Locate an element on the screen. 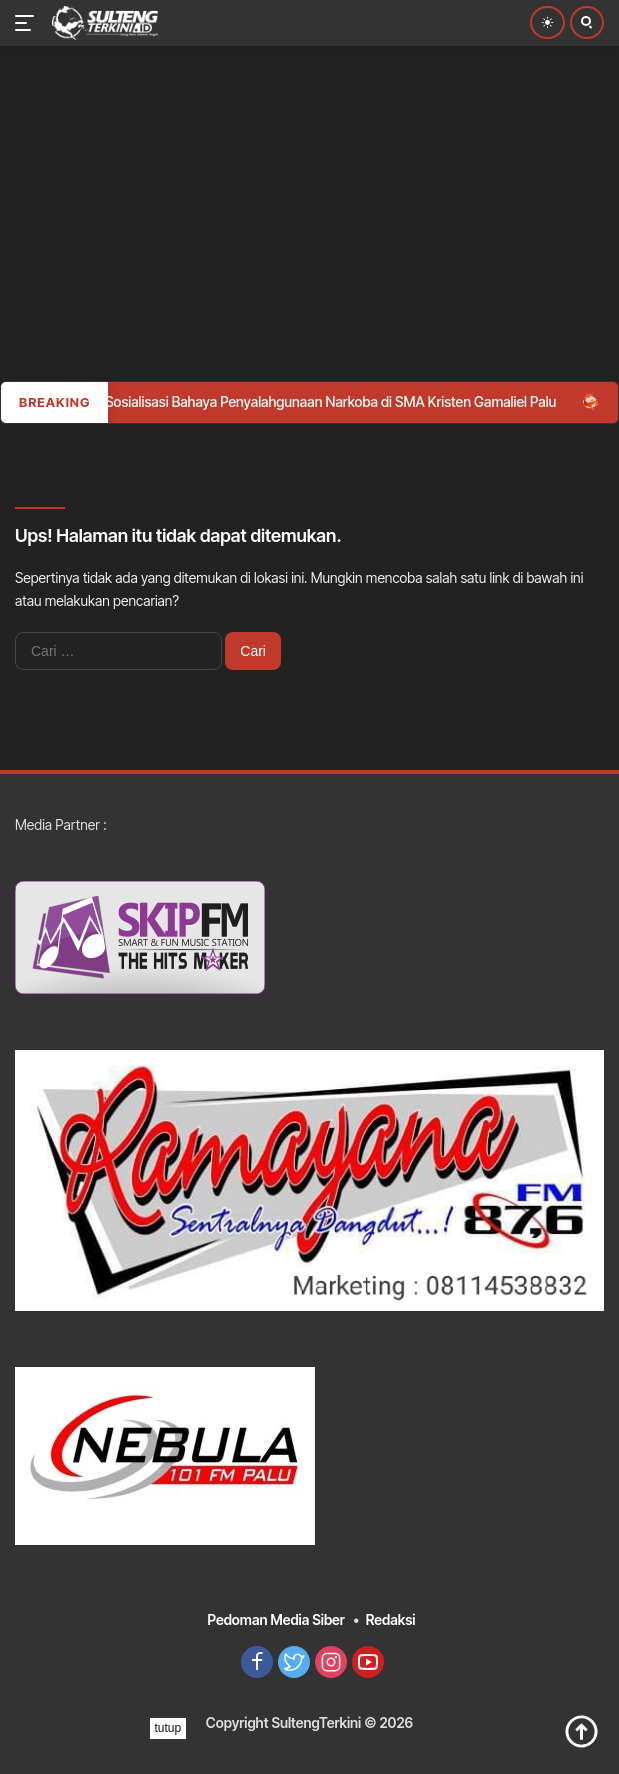  Polda Sulteng Sosialisasi Bahaya Penyalahgunaan Narkoba di SMA Kristen Gamaliel Palu is located at coordinates (296, 401).